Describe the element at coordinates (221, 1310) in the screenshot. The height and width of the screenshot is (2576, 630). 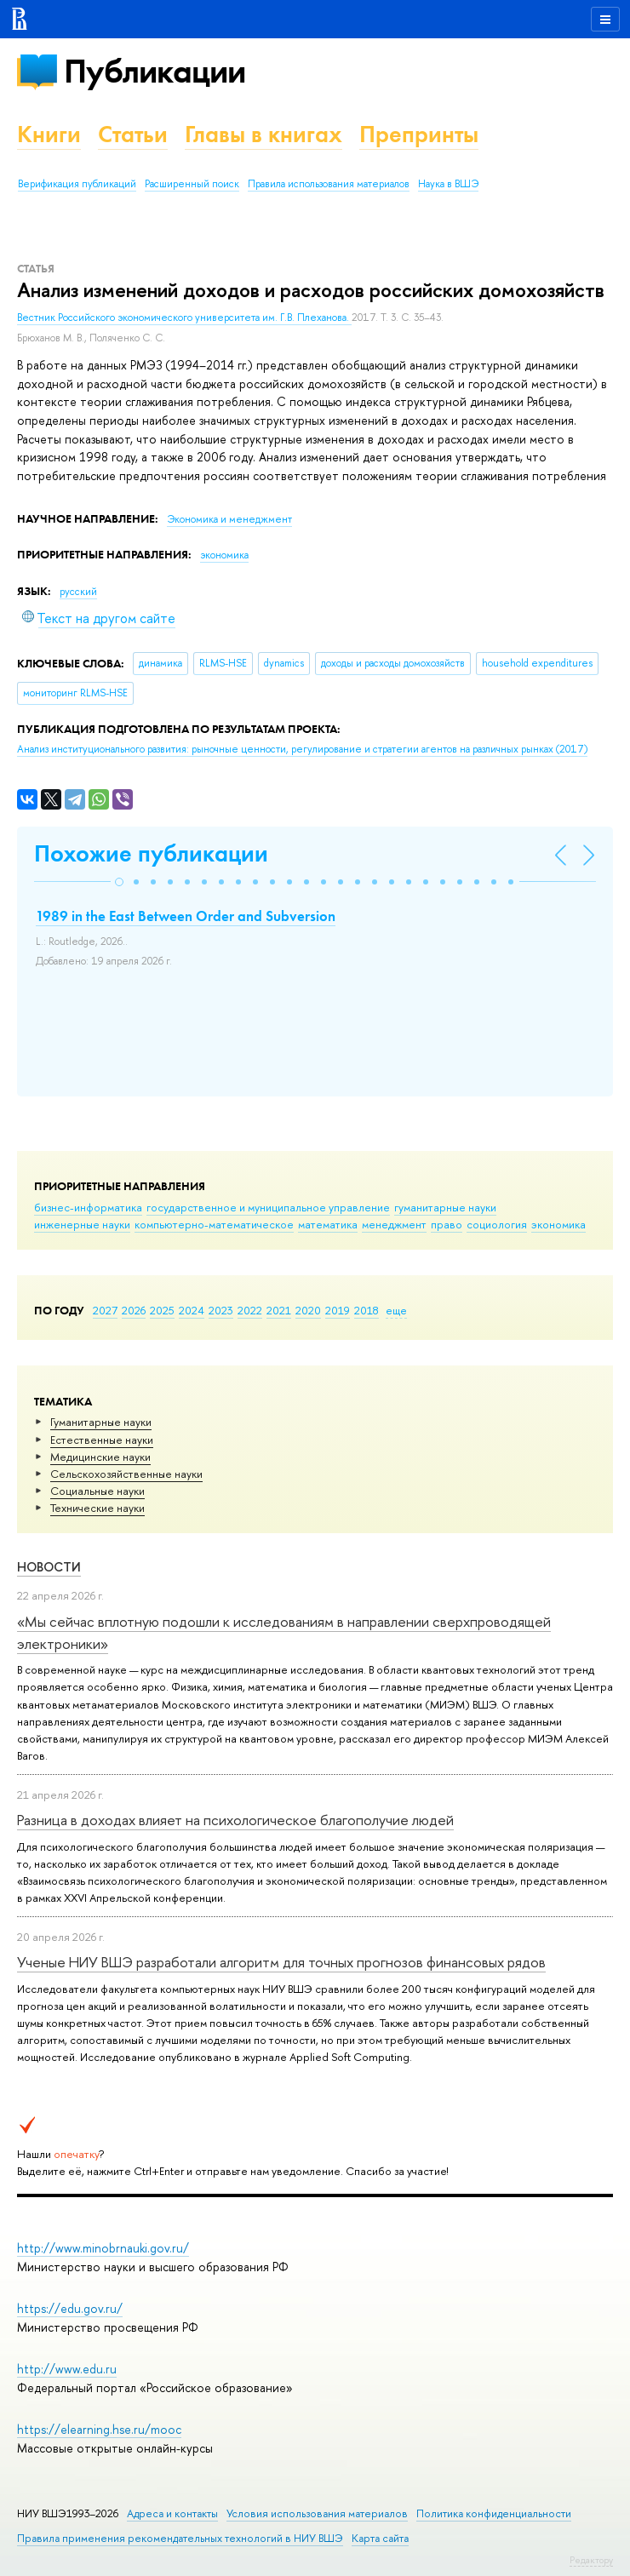
I see `2023` at that location.